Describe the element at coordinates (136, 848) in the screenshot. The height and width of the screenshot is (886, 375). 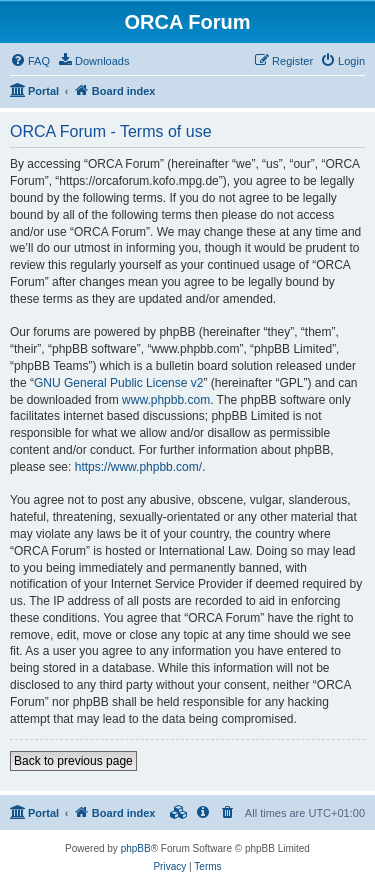
I see `phpBB` at that location.